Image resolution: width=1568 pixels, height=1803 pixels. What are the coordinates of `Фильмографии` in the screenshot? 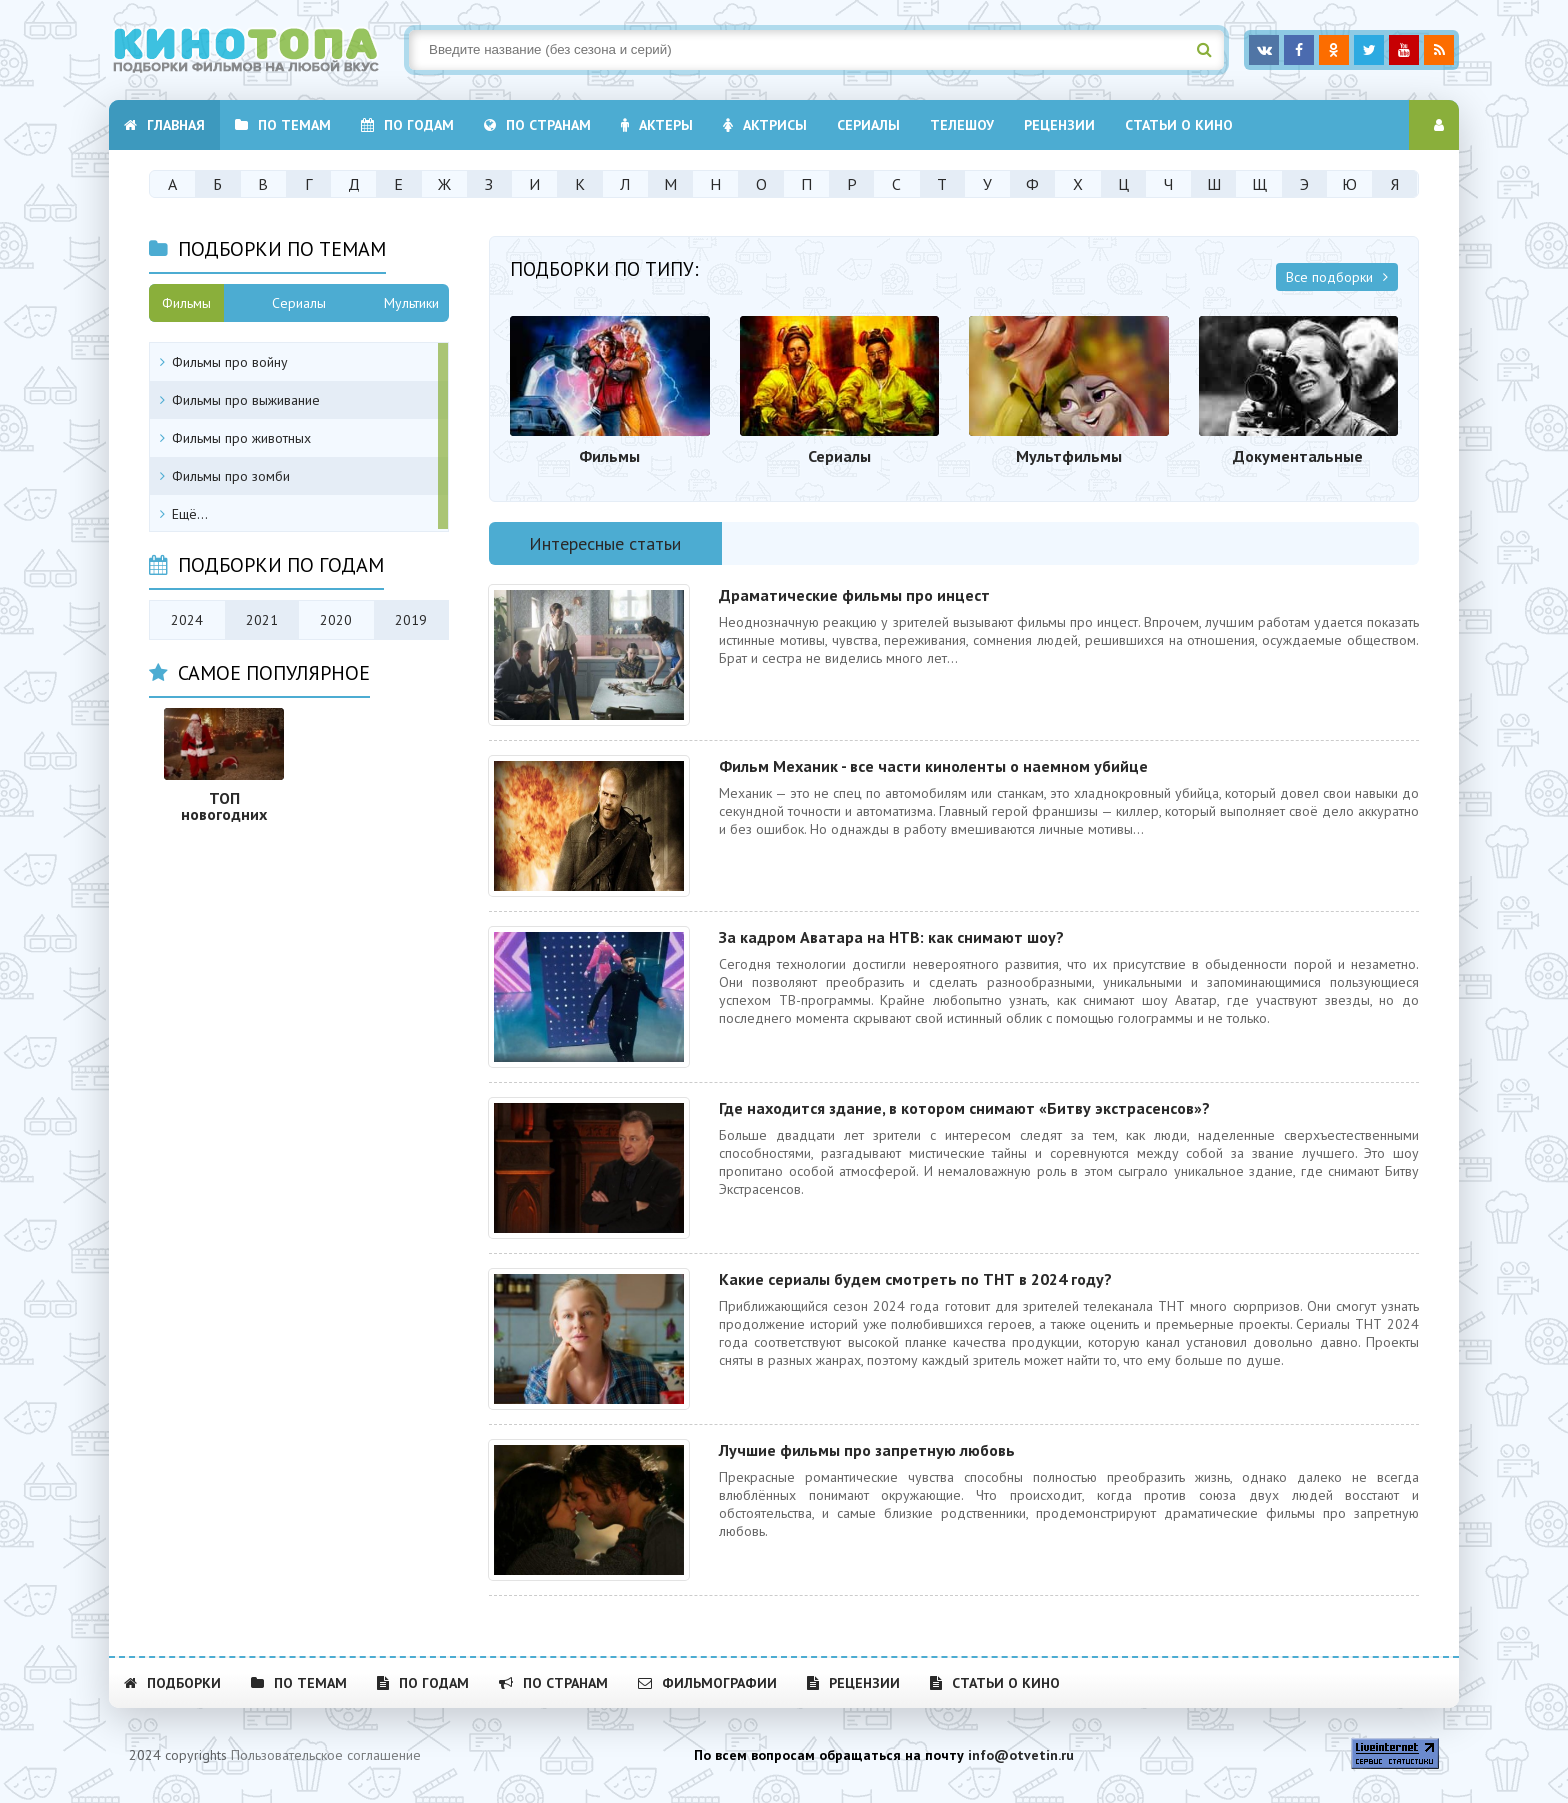 It's located at (707, 1683).